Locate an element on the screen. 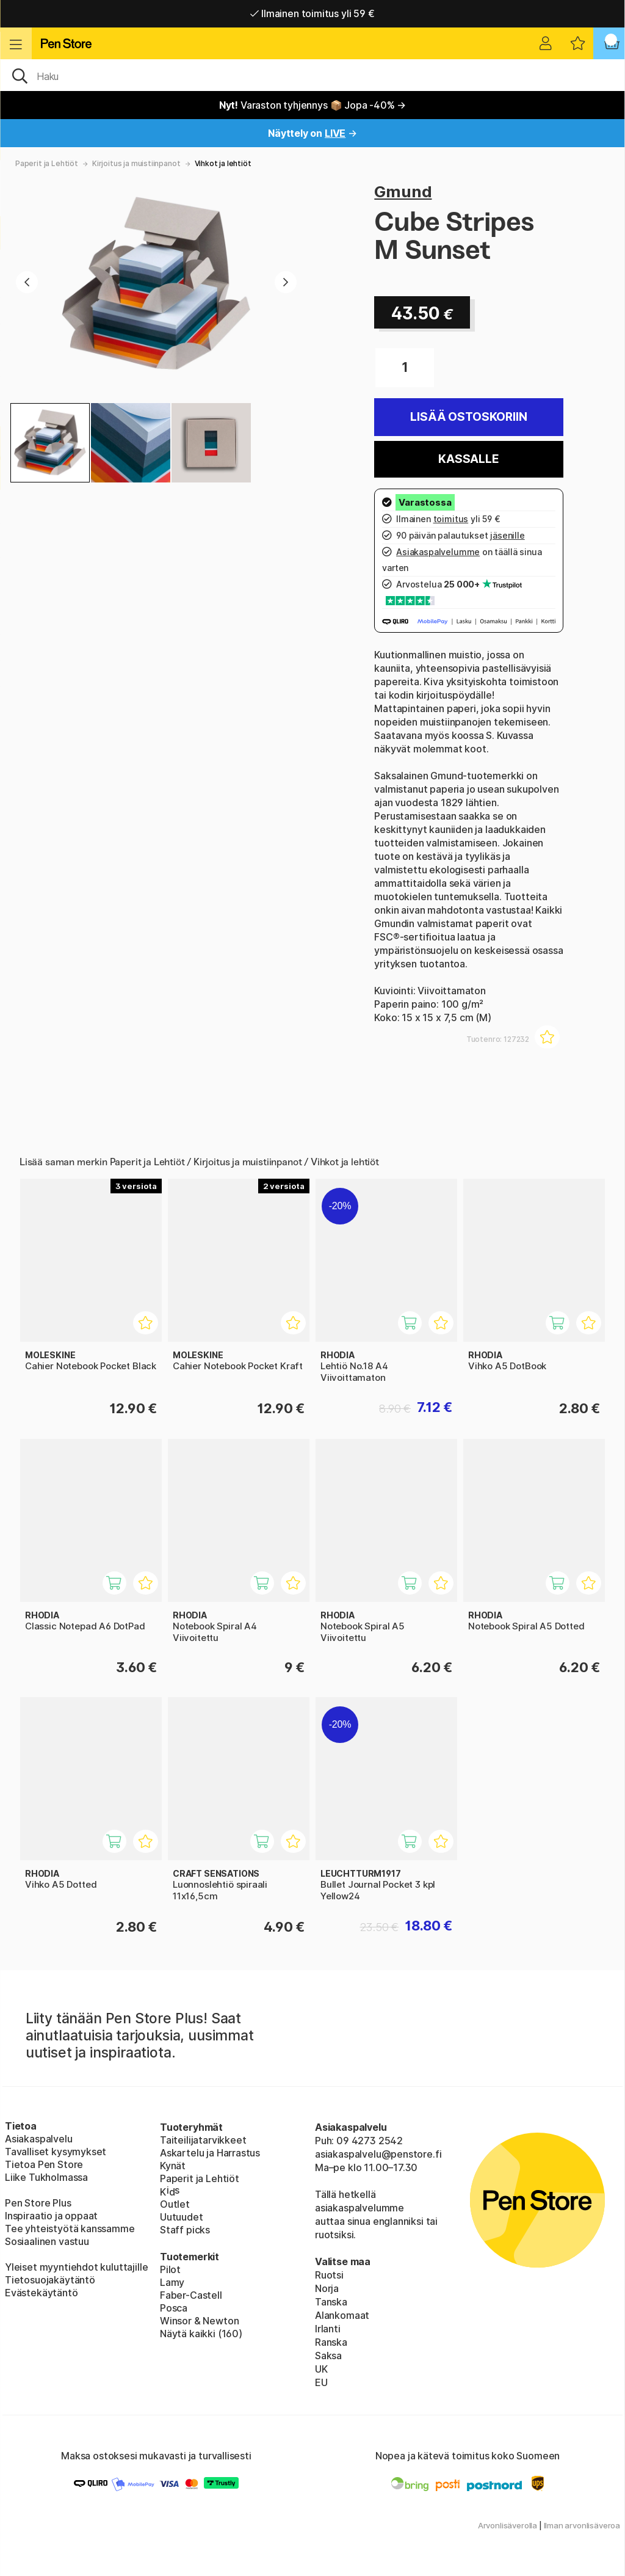 The height and width of the screenshot is (2576, 625). Irlanti is located at coordinates (328, 2329).